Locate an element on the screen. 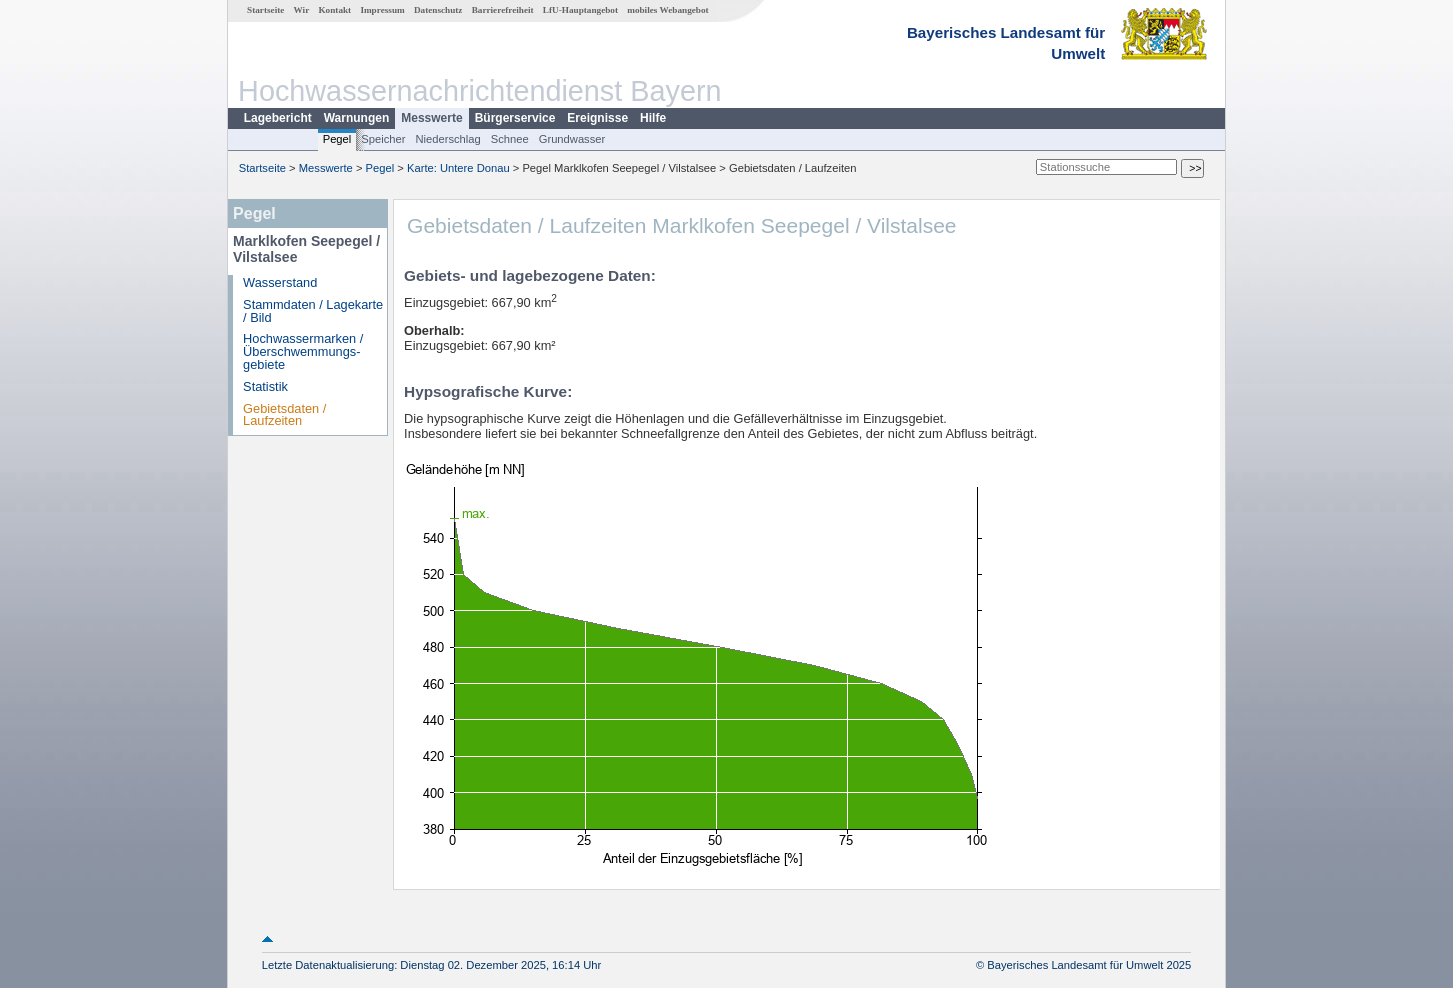 This screenshot has height=988, width=1453. Statistik is located at coordinates (265, 386).